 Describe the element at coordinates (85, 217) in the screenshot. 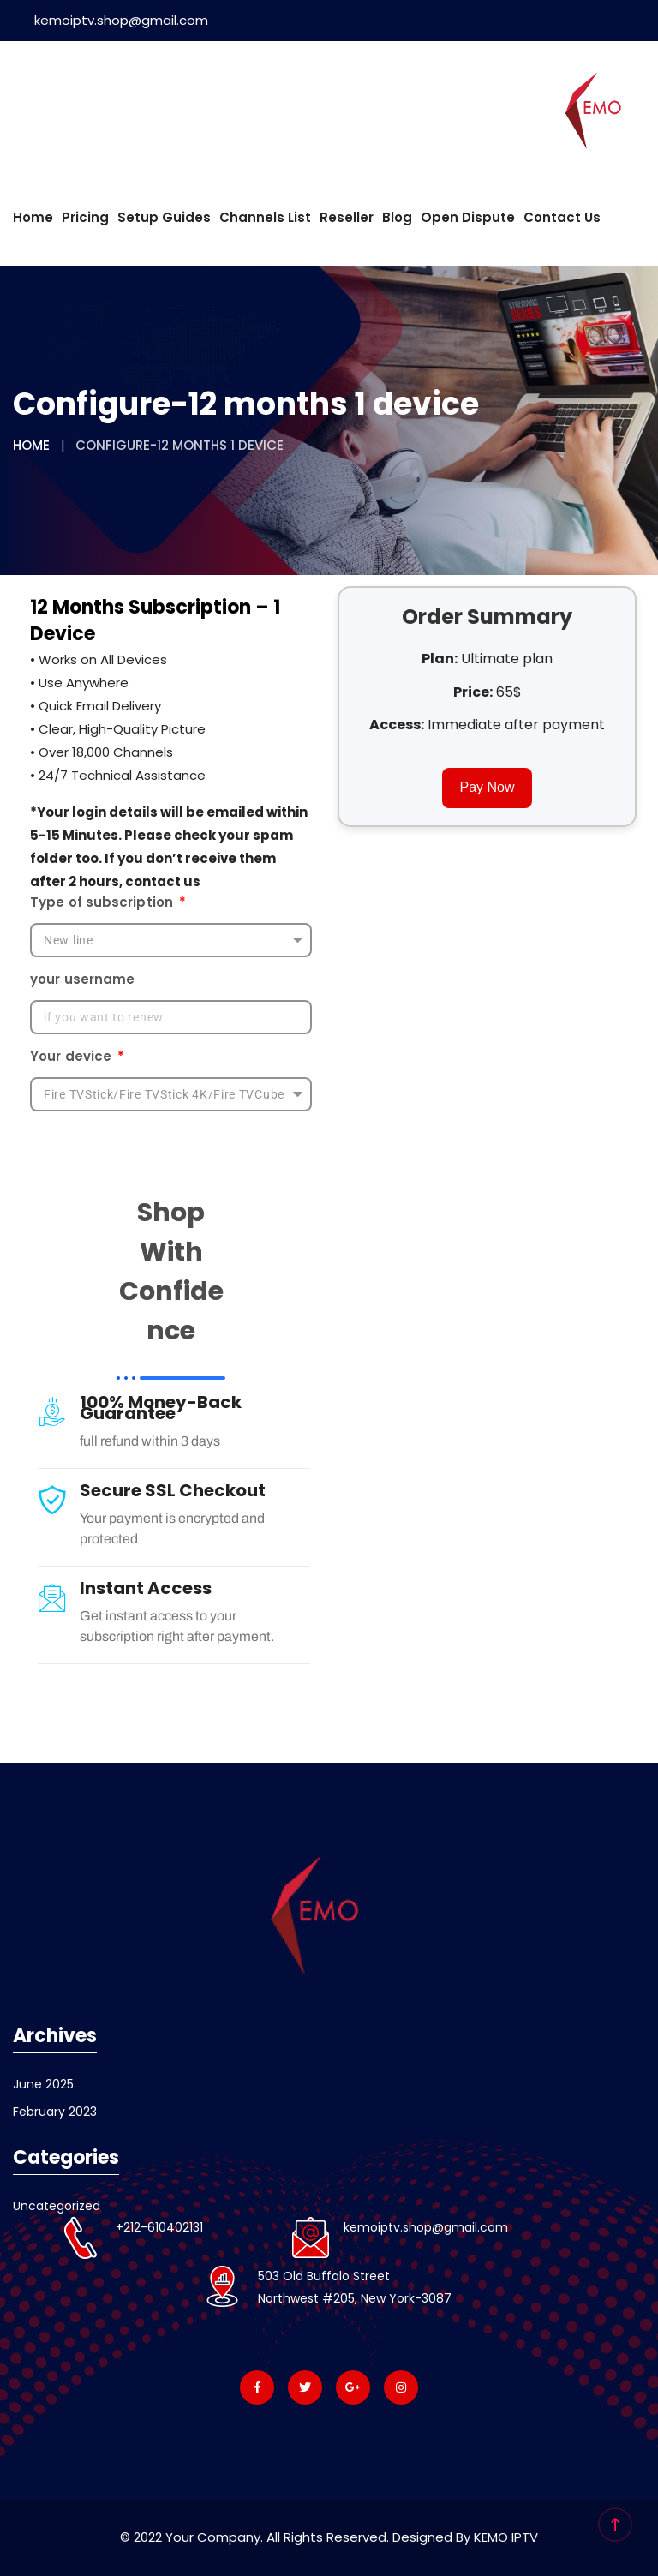

I see `Pricing` at that location.